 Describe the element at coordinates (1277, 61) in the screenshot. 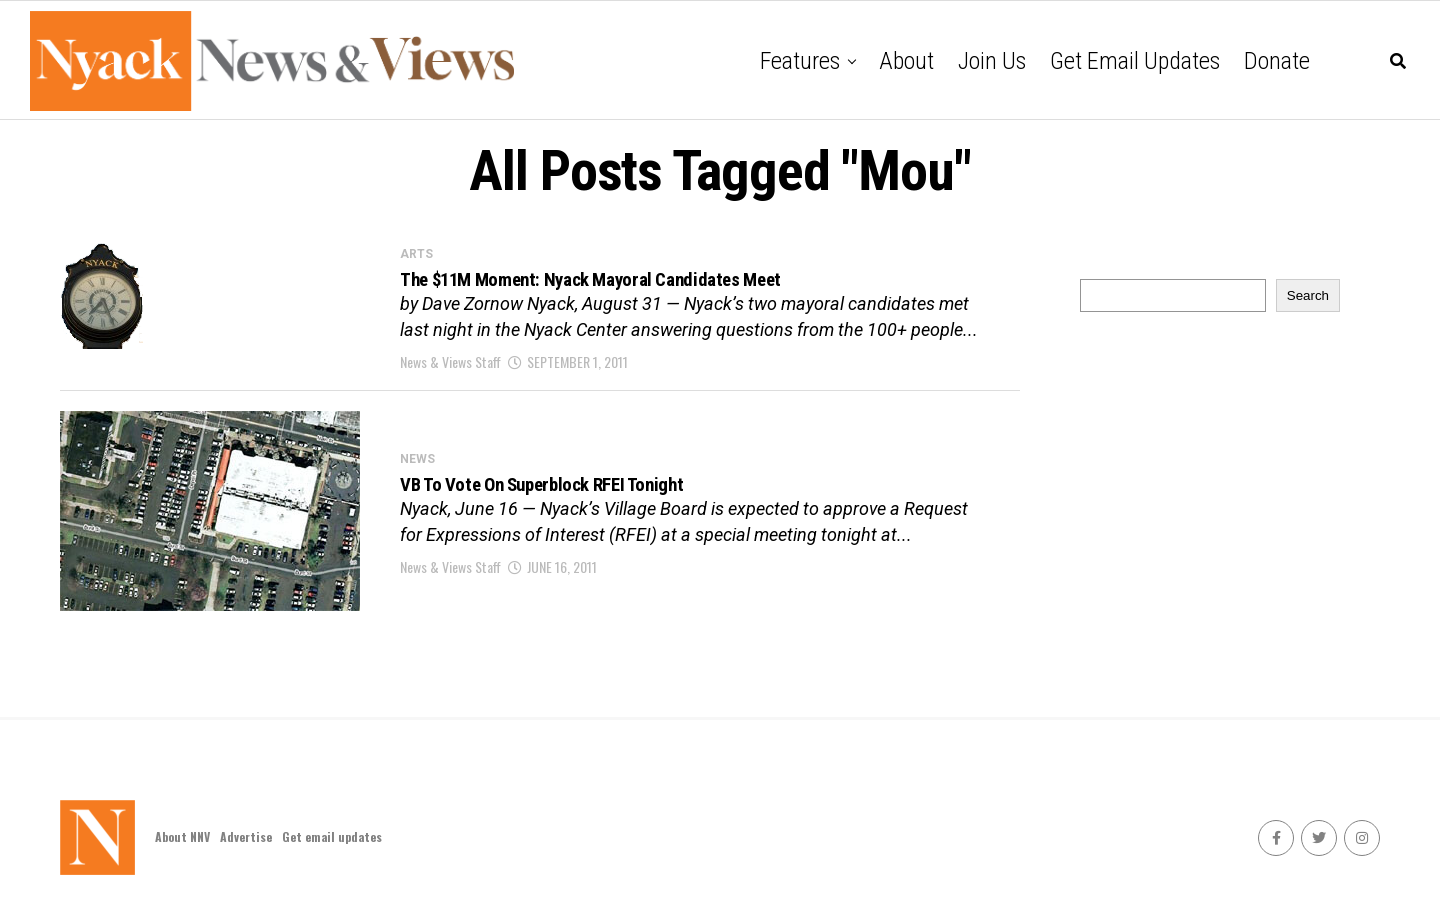

I see `Donate` at that location.